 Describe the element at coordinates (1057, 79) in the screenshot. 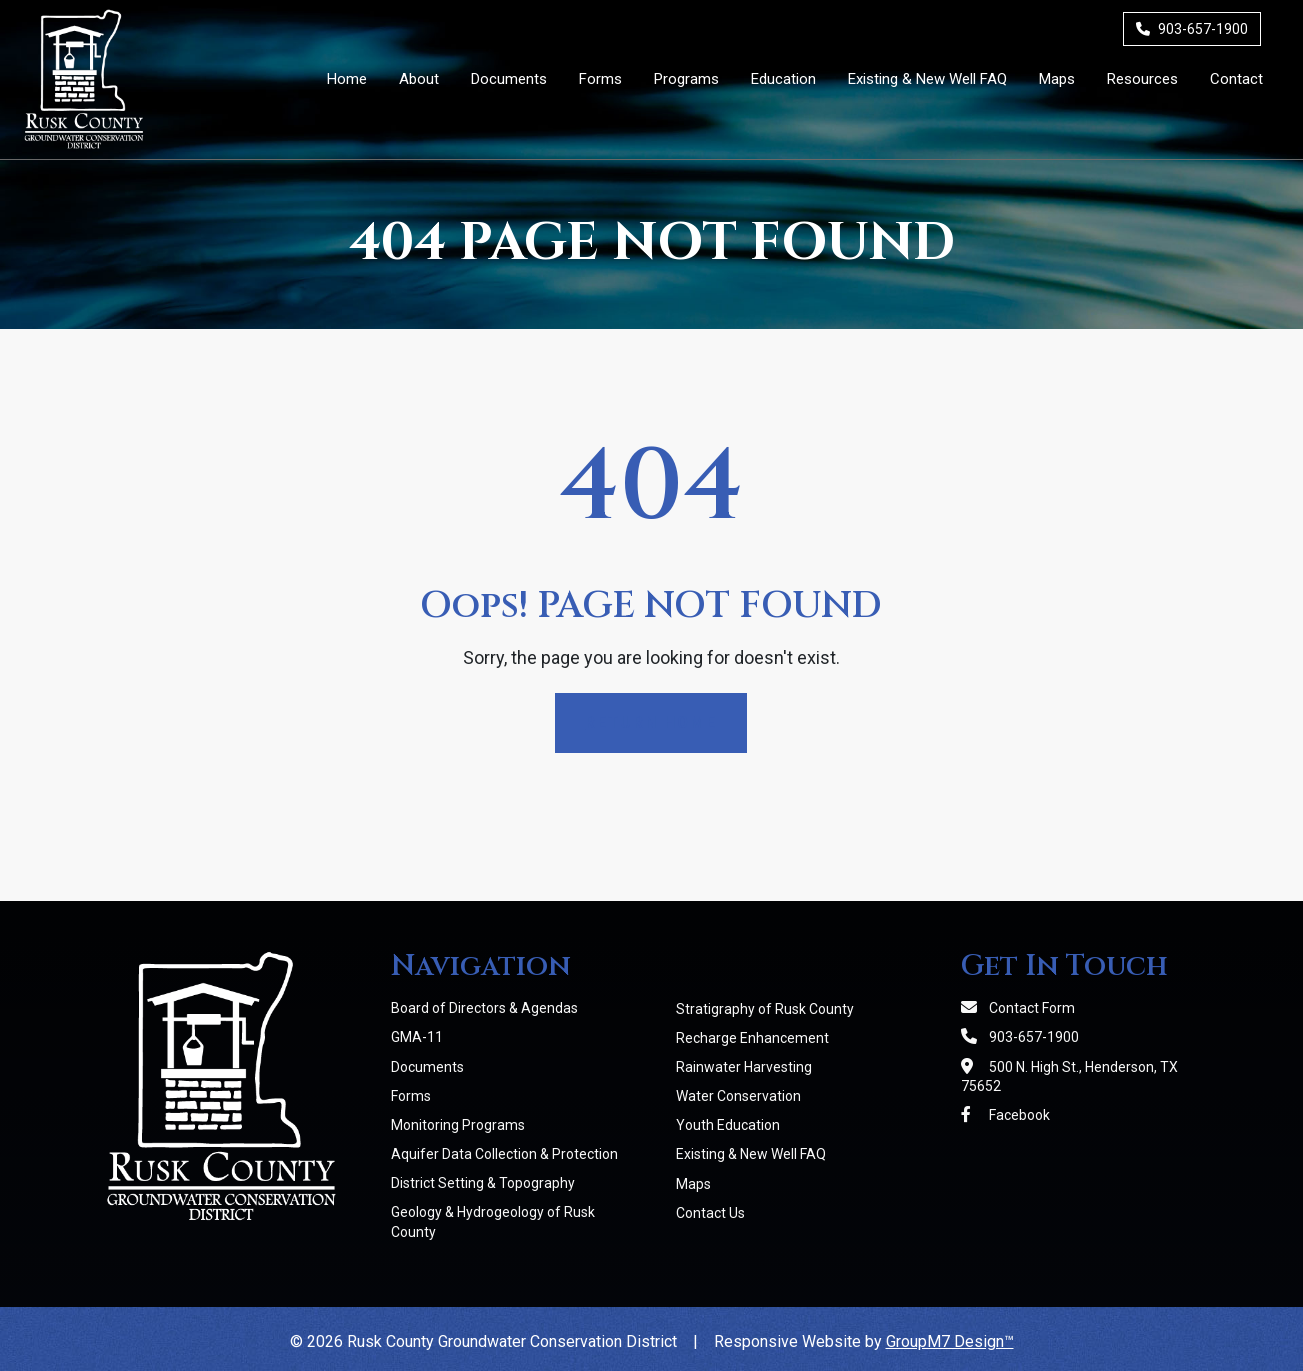

I see `Maps [Maps | RCGCD]` at that location.